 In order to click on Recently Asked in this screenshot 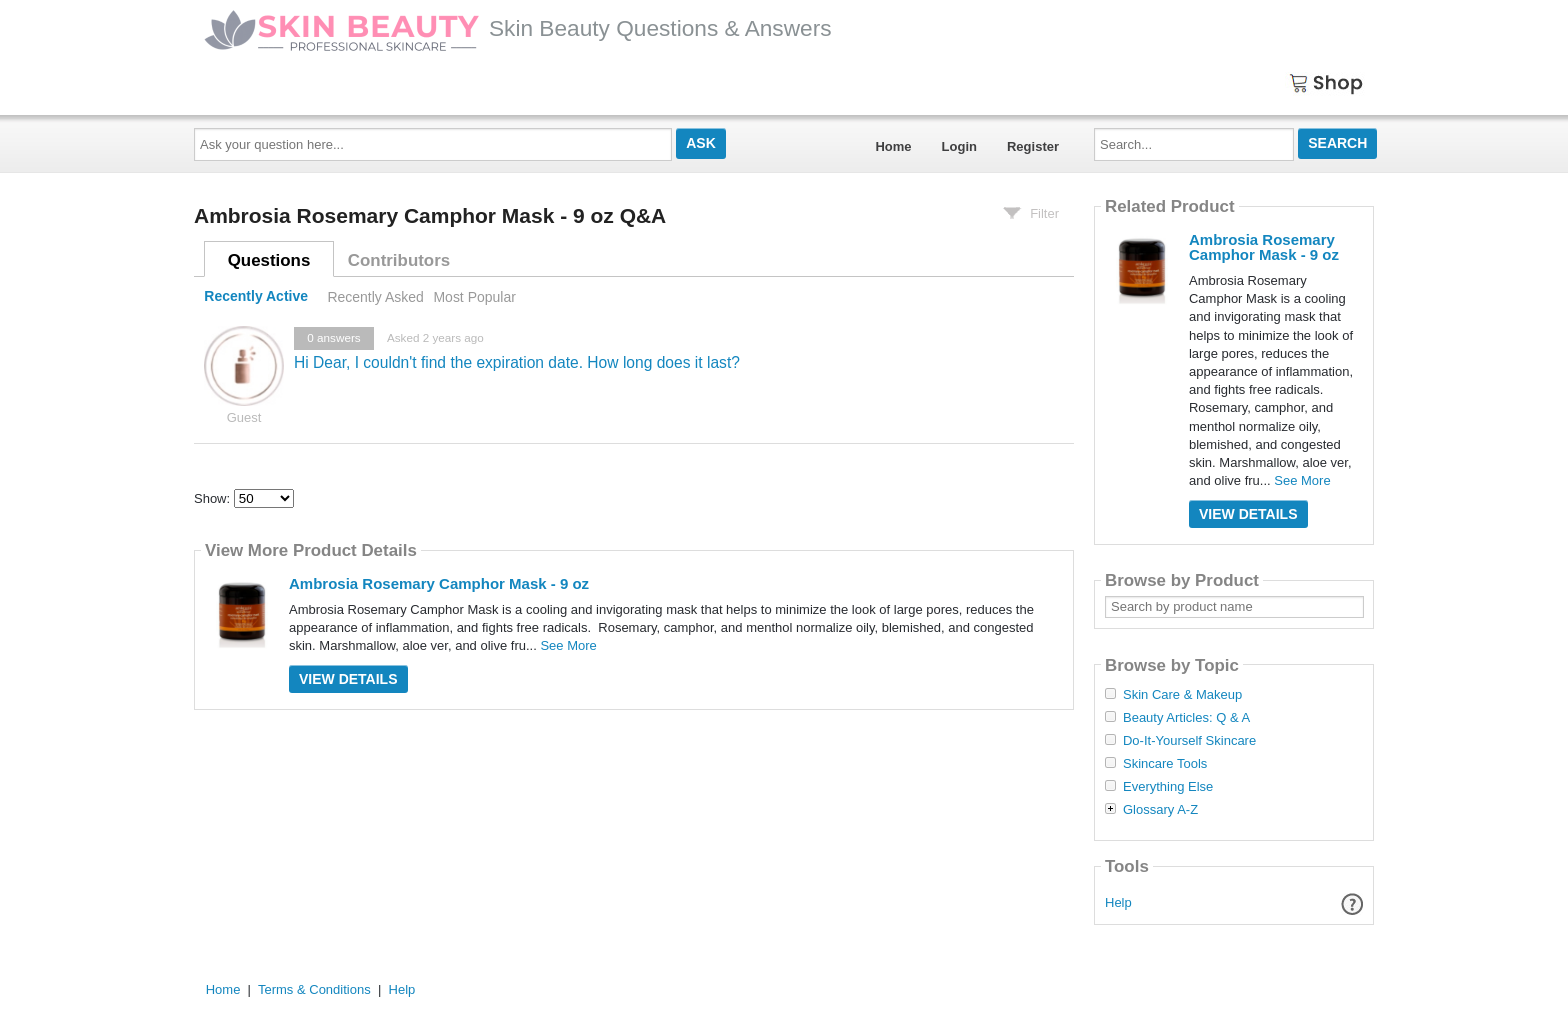, I will do `click(375, 297)`.